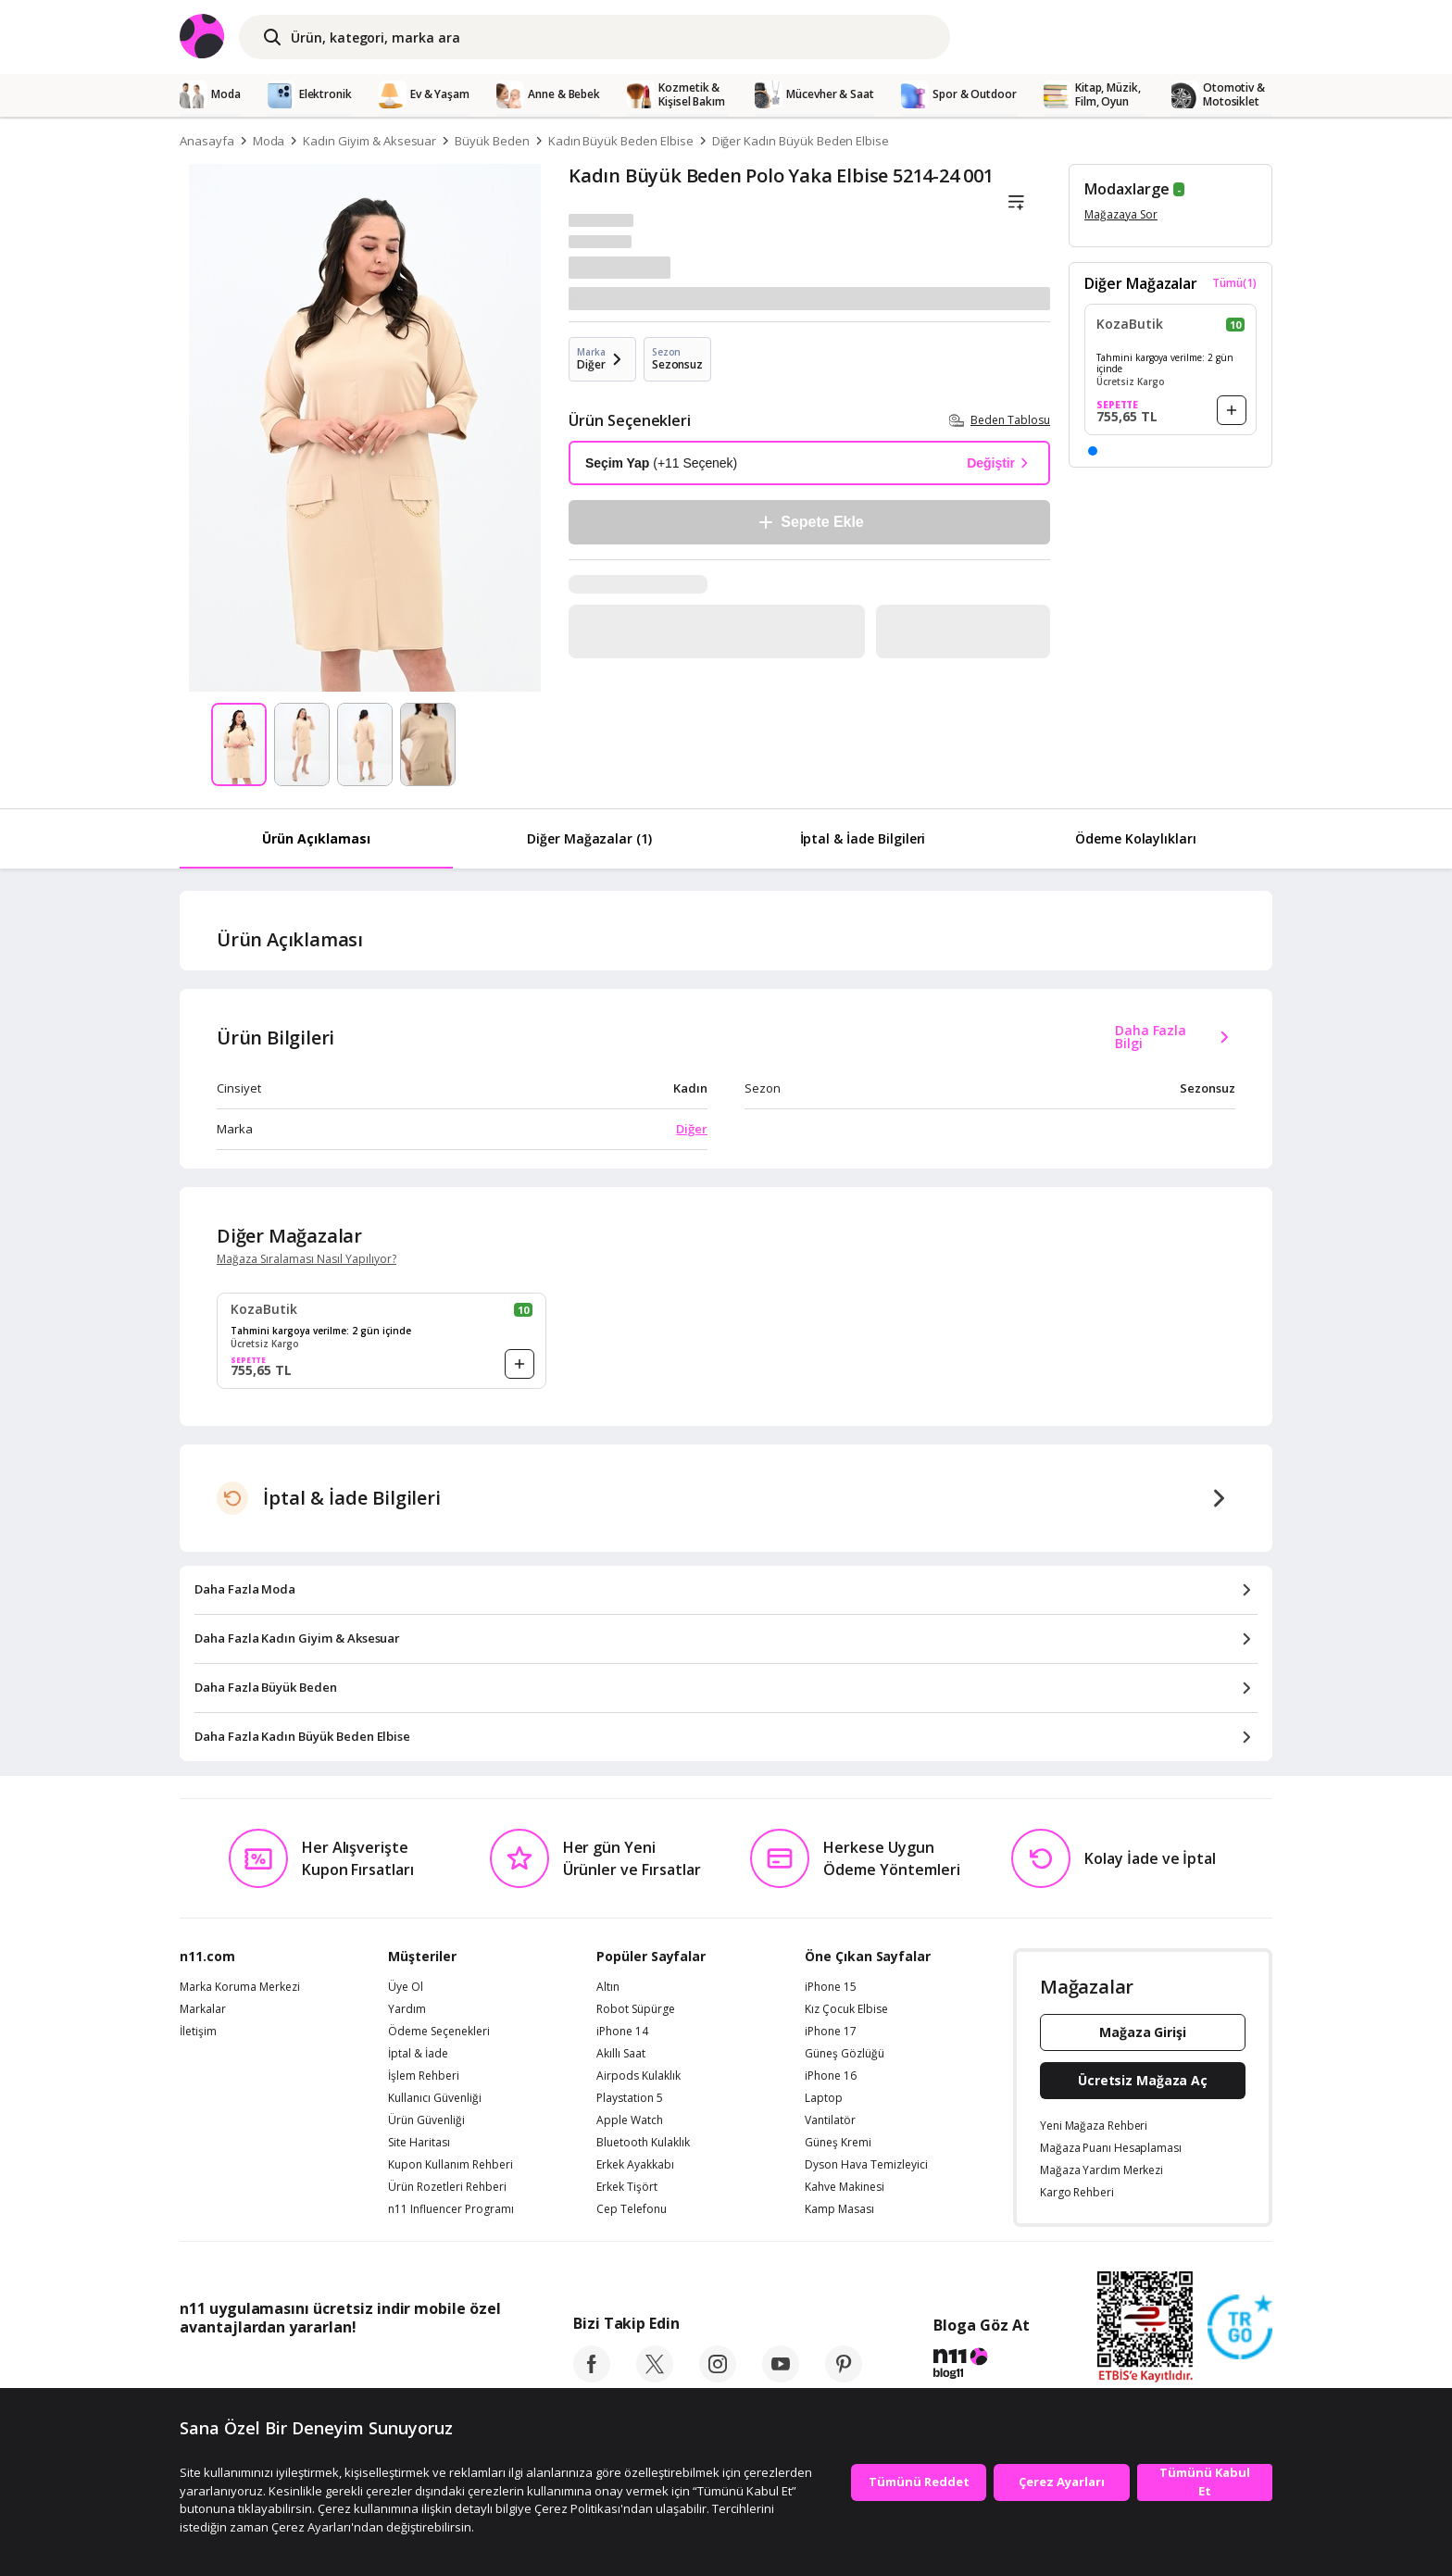 Image resolution: width=1452 pixels, height=2576 pixels. Describe the element at coordinates (635, 2164) in the screenshot. I see `Erkek Ayakkabı` at that location.